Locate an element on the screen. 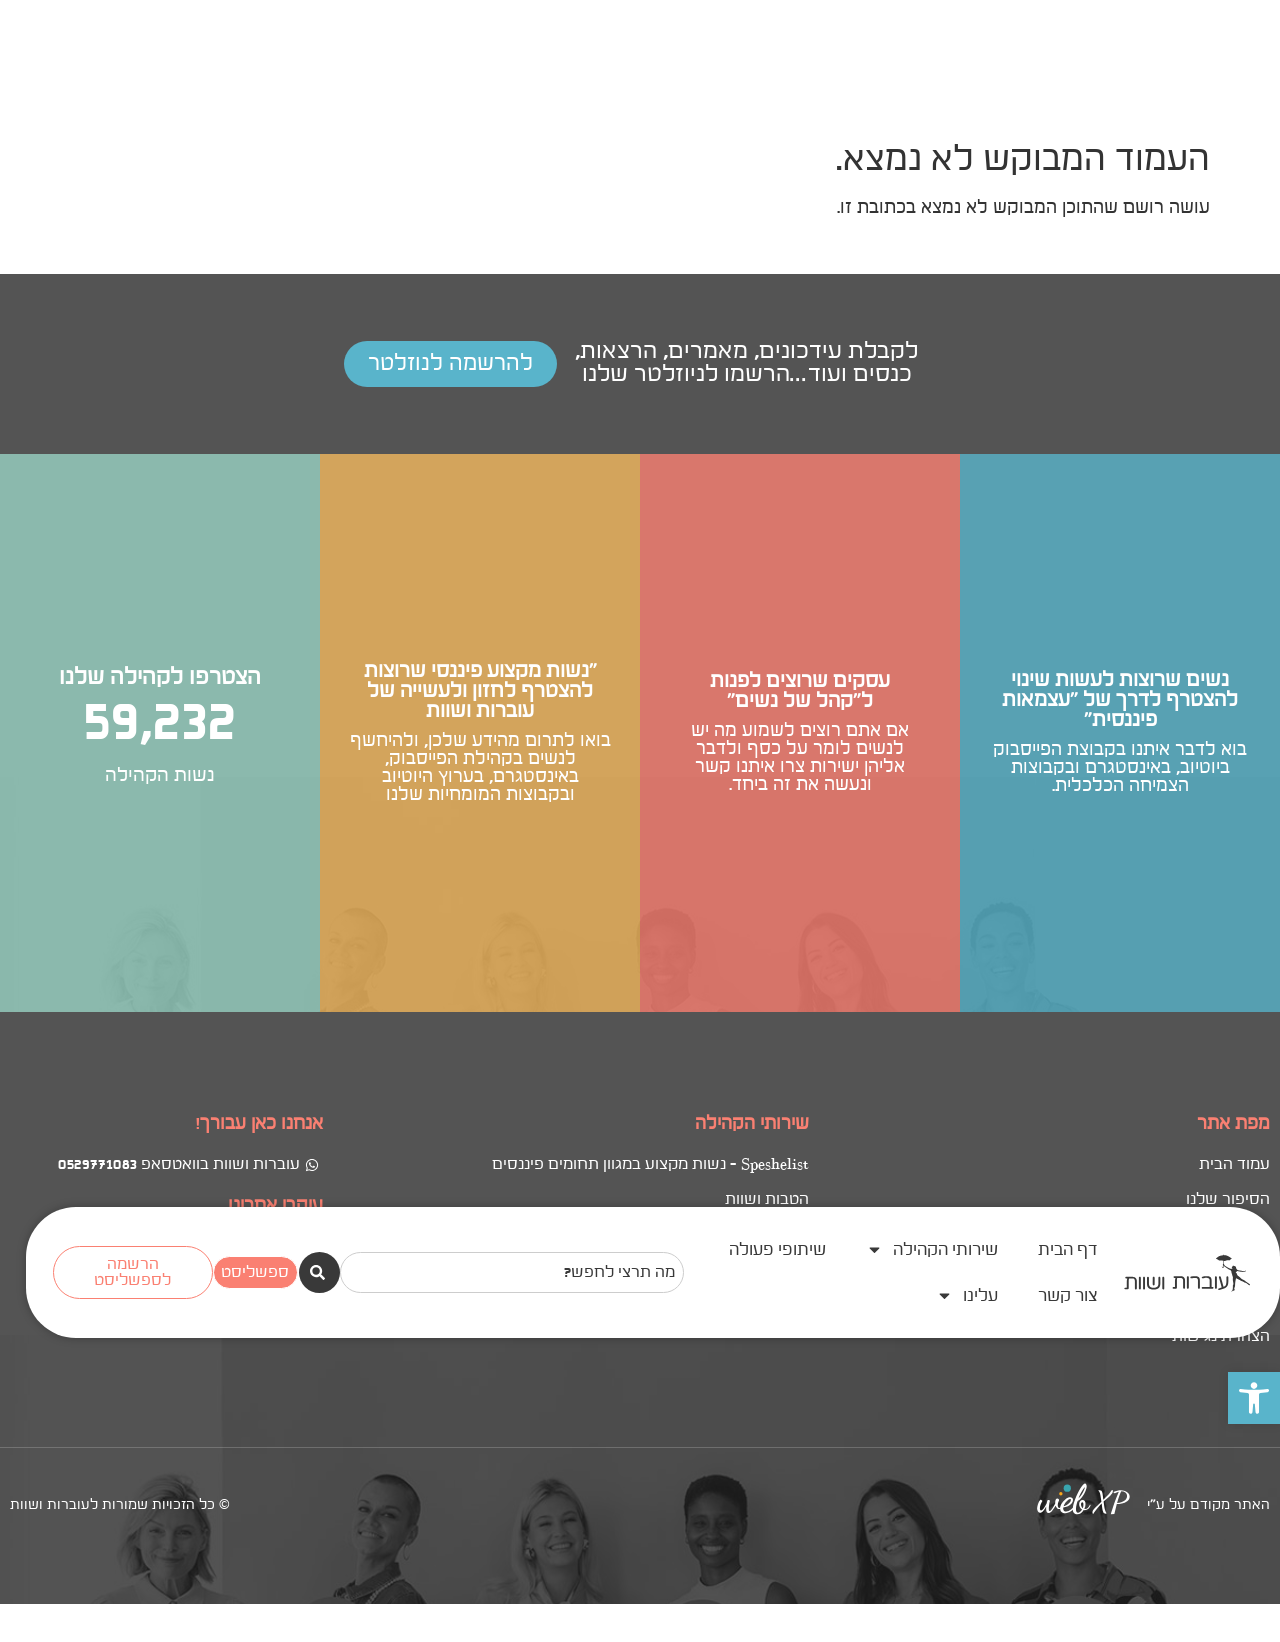 Image resolution: width=1280 pixels, height=1642 pixels. דף הבית is located at coordinates (1068, 58).